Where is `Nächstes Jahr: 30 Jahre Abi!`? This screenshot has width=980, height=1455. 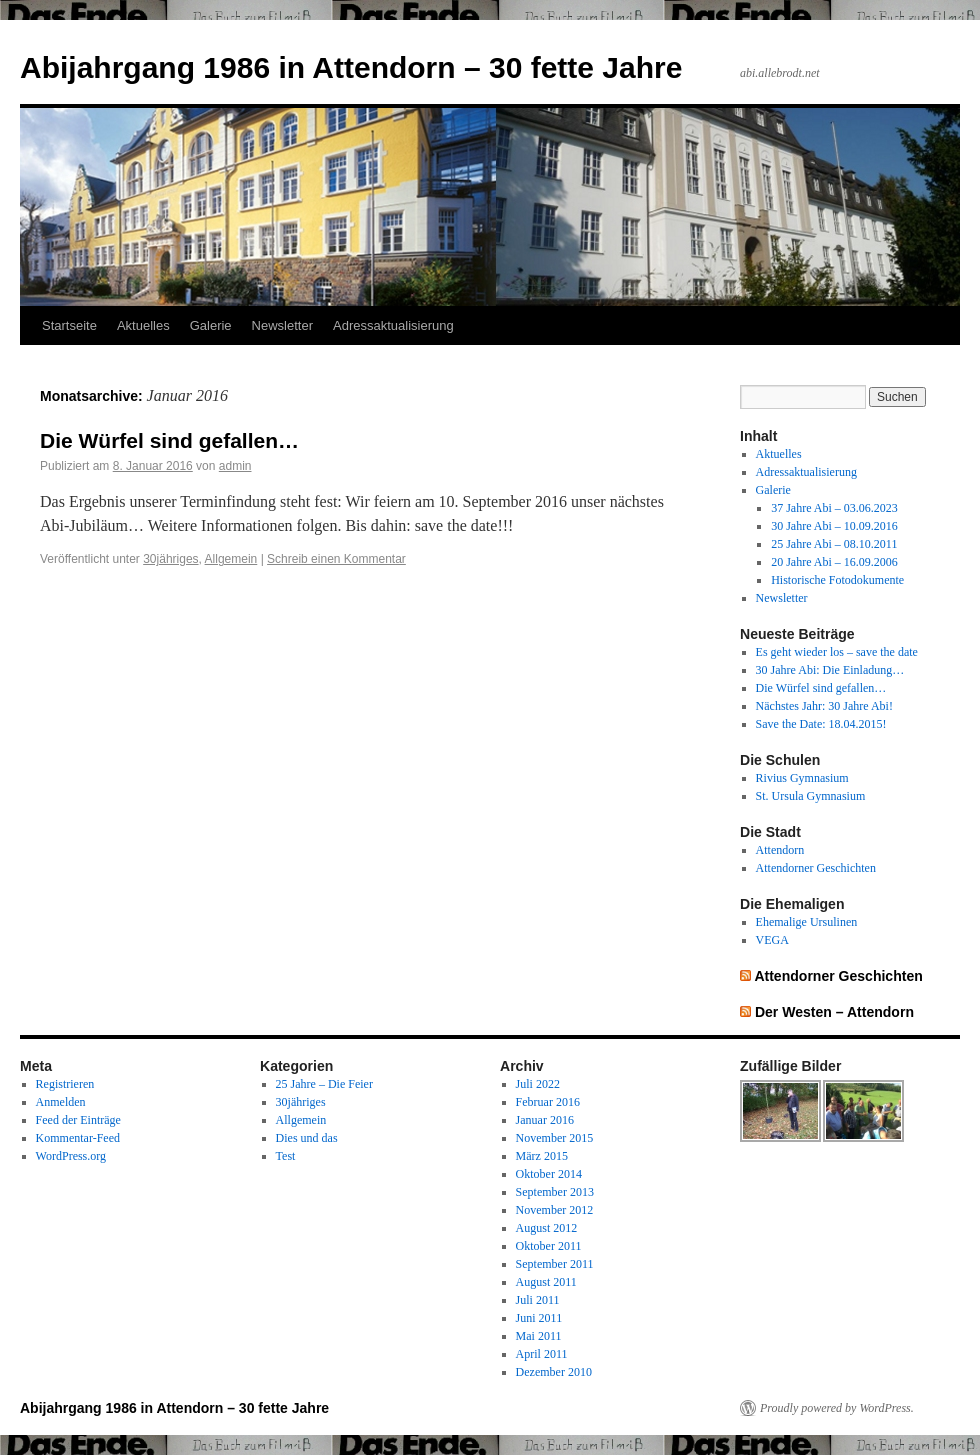
Nächstes Jahr: 30 Jahre Abi! is located at coordinates (824, 706).